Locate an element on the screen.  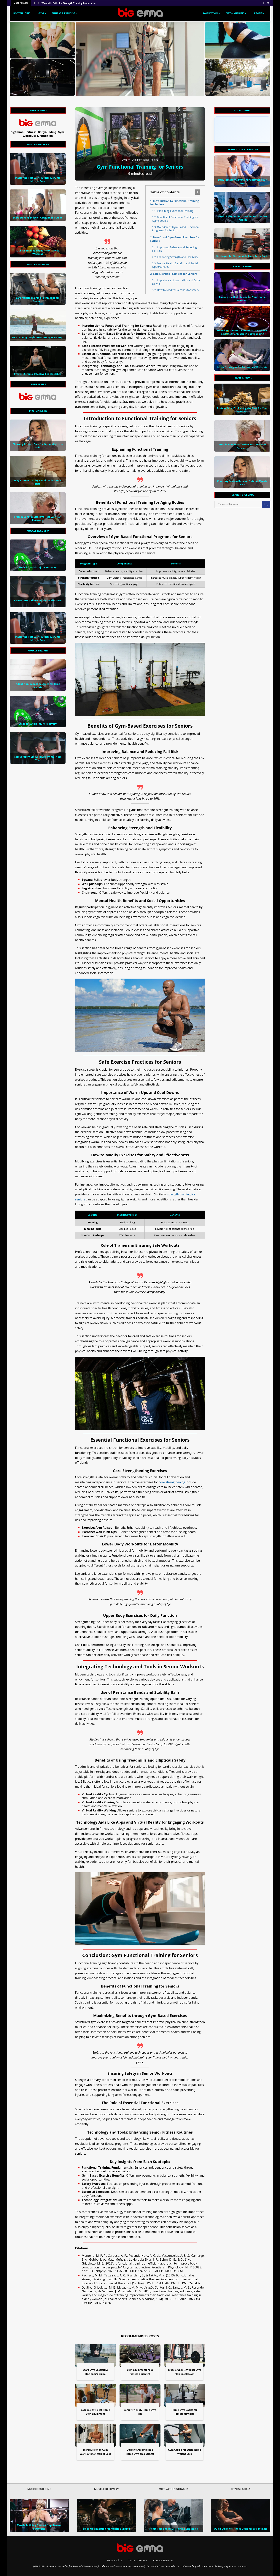
Music Strategies for Endurance Workouts is located at coordinates (242, 367).